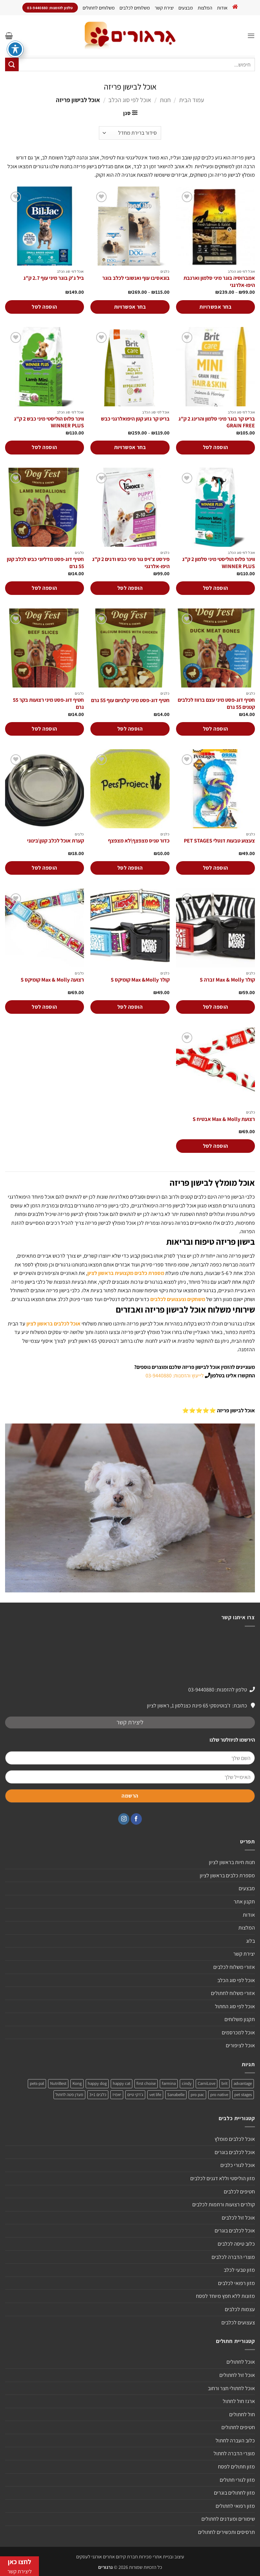 This screenshot has width=260, height=2576. What do you see at coordinates (55, 840) in the screenshot?
I see `קערת אוכל לכלב קטן\בינוני` at bounding box center [55, 840].